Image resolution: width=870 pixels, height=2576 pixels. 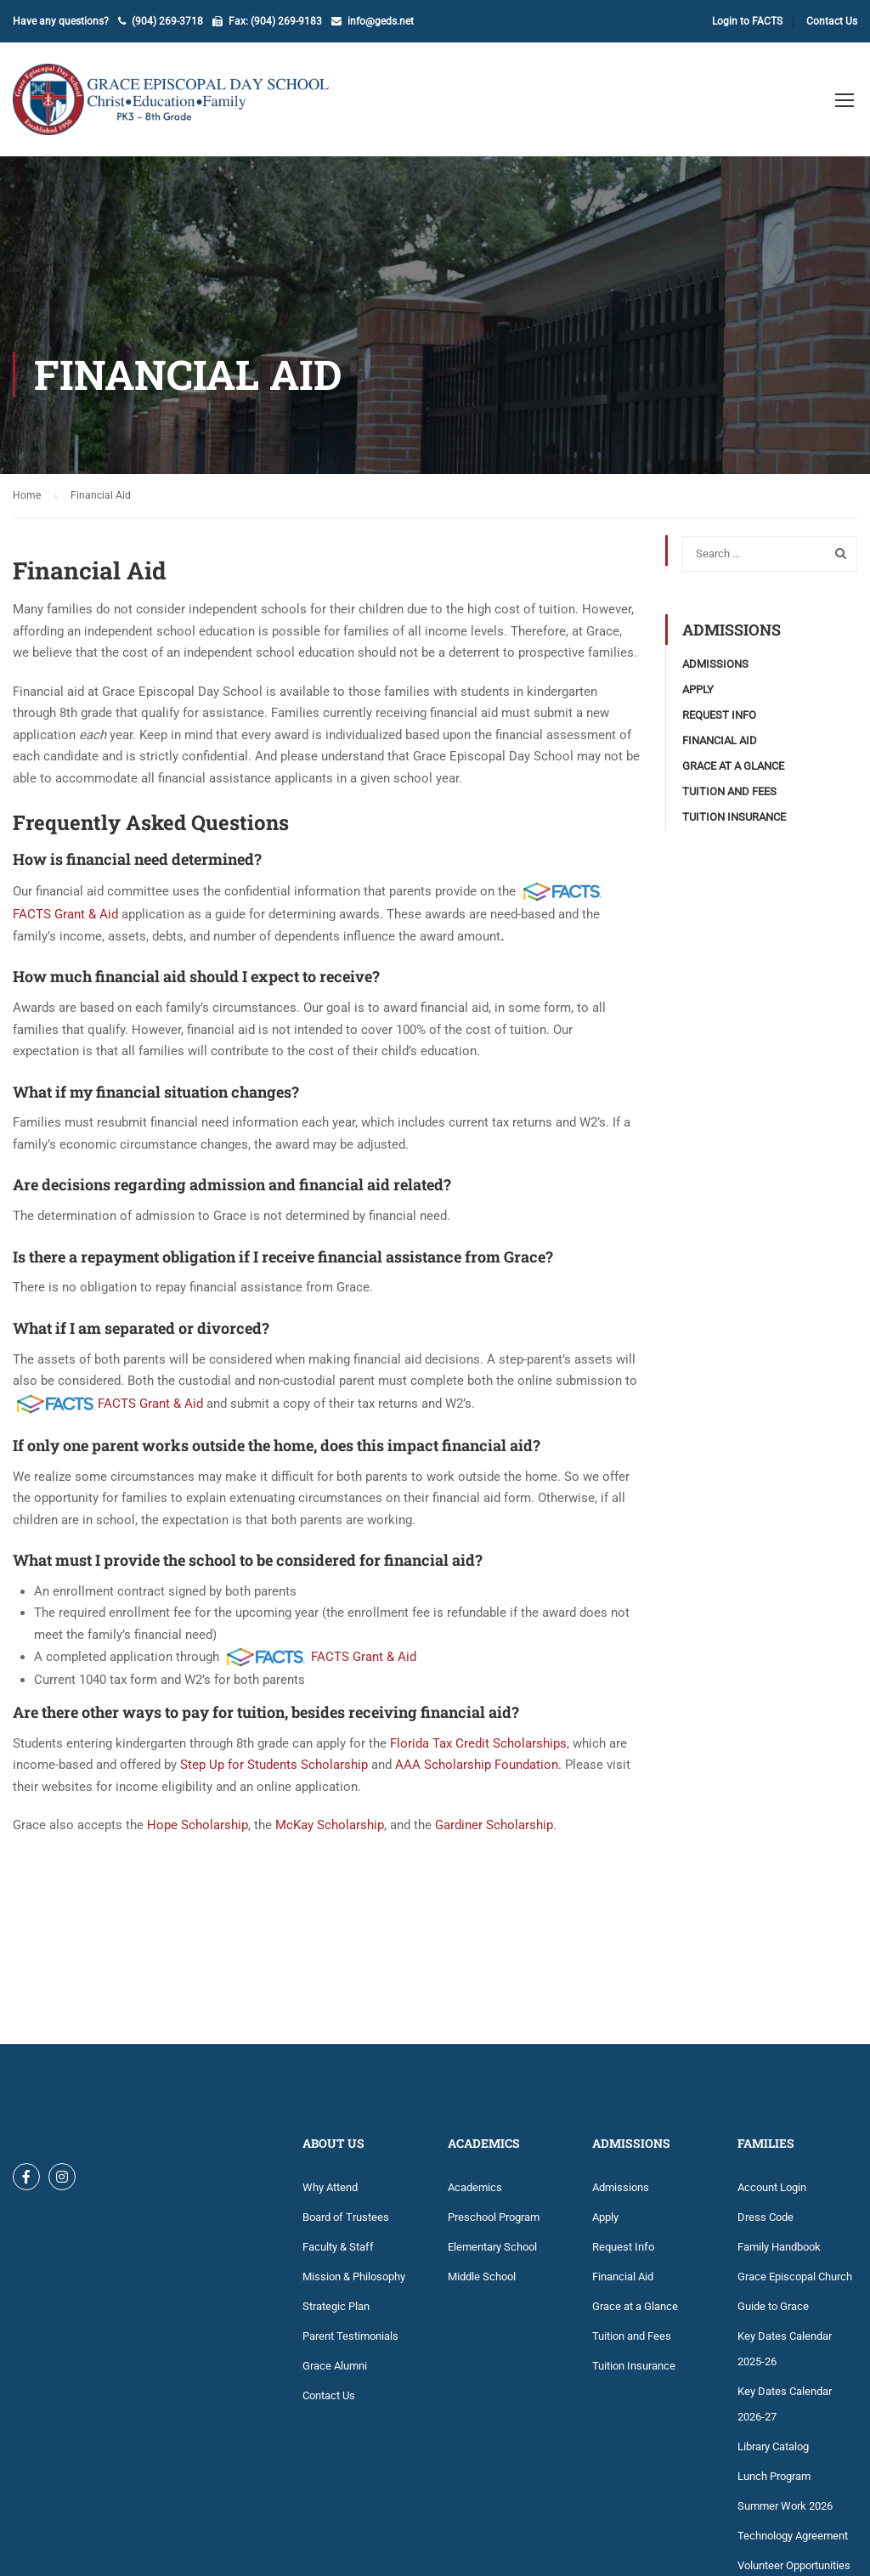 What do you see at coordinates (482, 2276) in the screenshot?
I see `Middle School` at bounding box center [482, 2276].